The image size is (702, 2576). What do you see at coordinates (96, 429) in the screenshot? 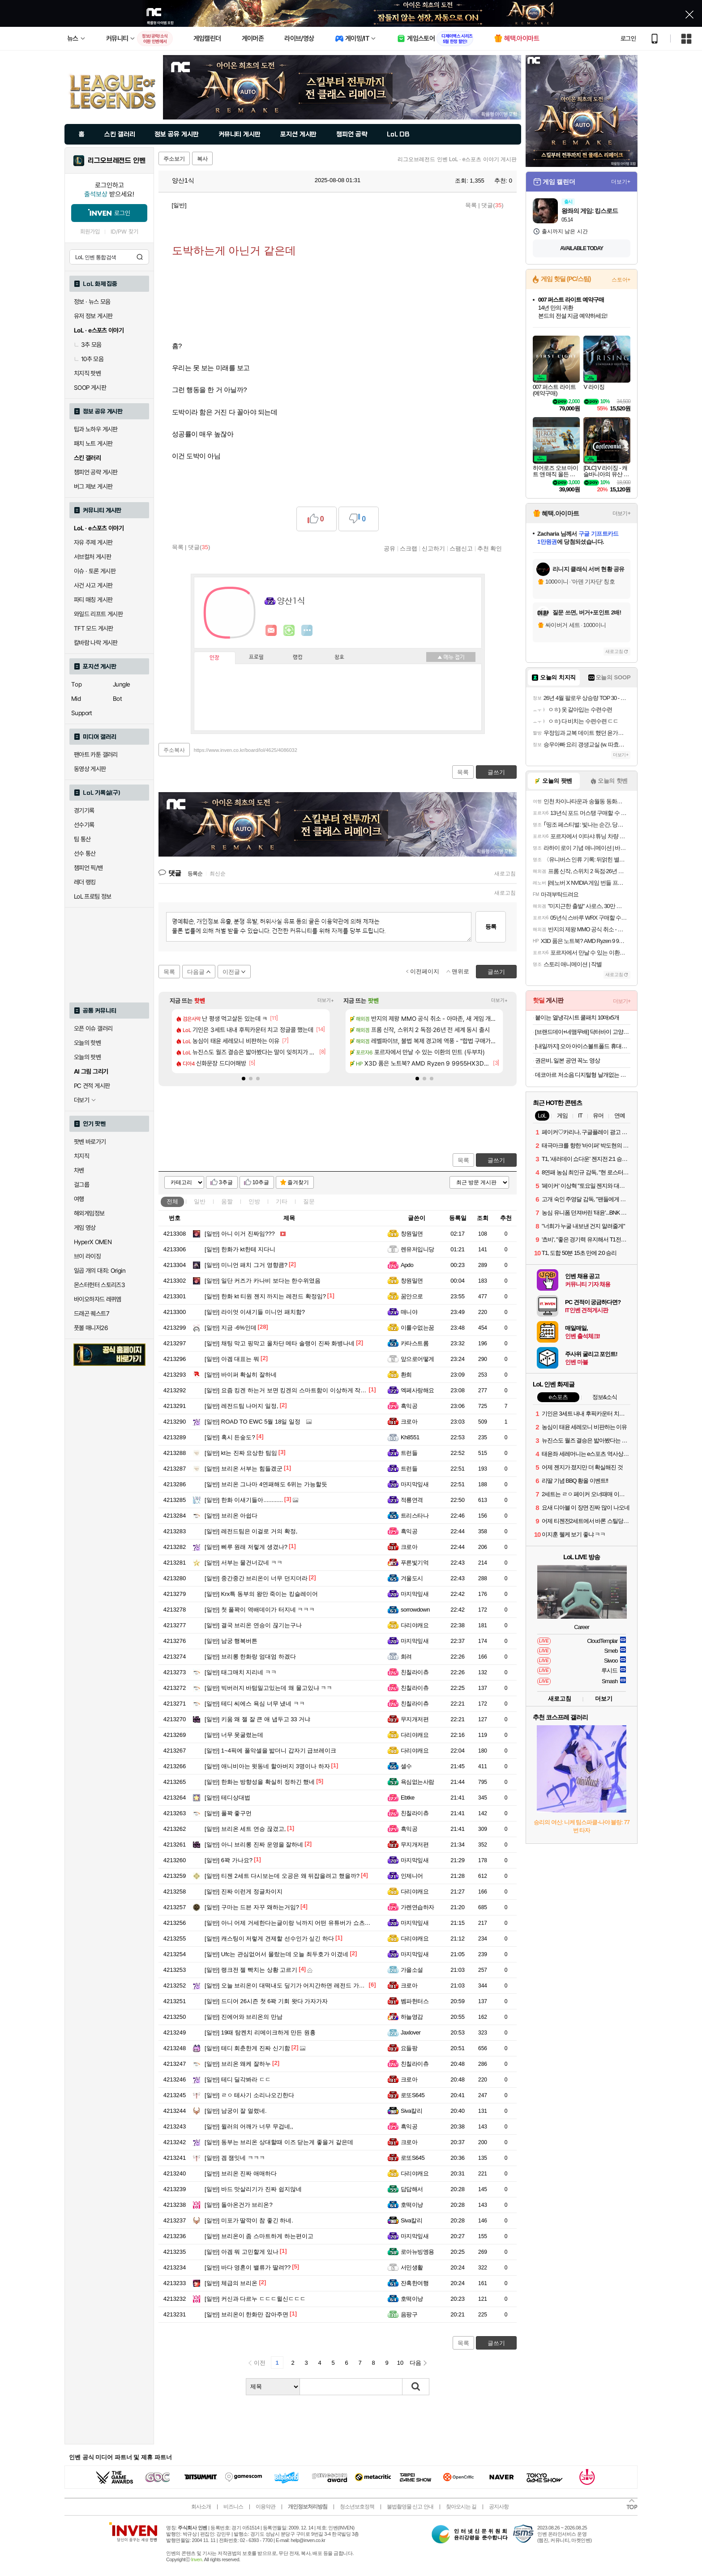
I see `팁과 노하우 게시판` at bounding box center [96, 429].